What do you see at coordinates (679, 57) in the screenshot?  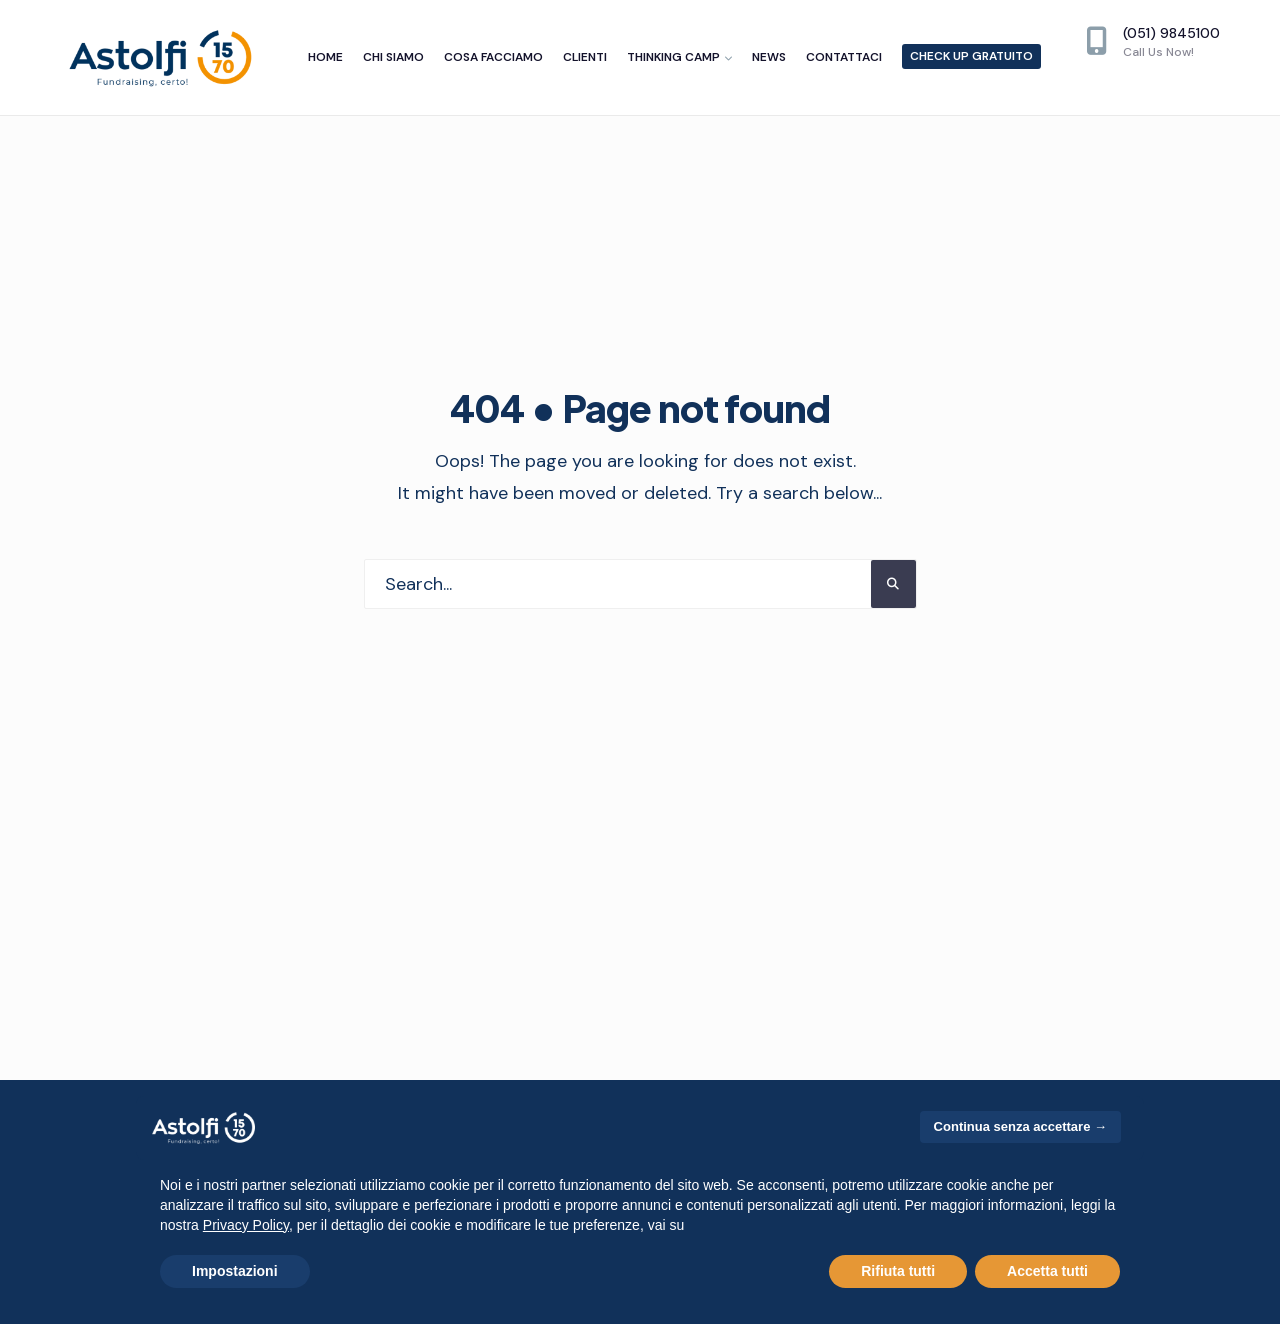 I see `[menuitem]` at bounding box center [679, 57].